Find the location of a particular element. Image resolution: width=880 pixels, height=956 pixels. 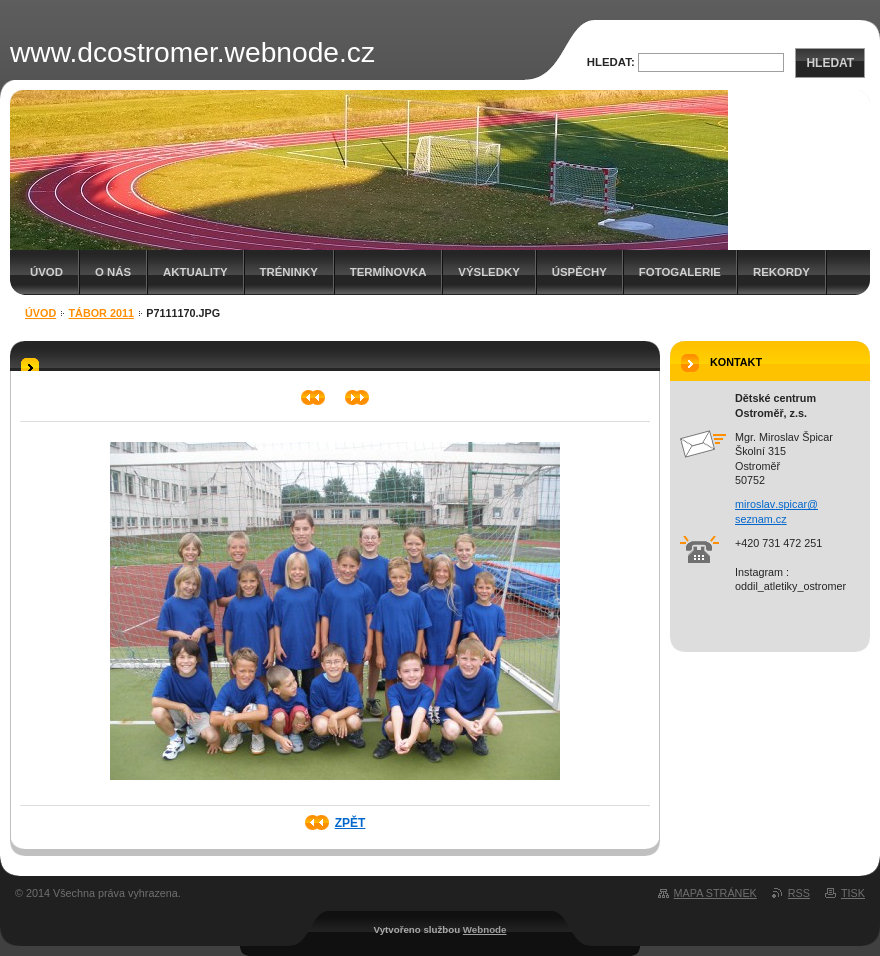

Fotogalerie is located at coordinates (680, 272).